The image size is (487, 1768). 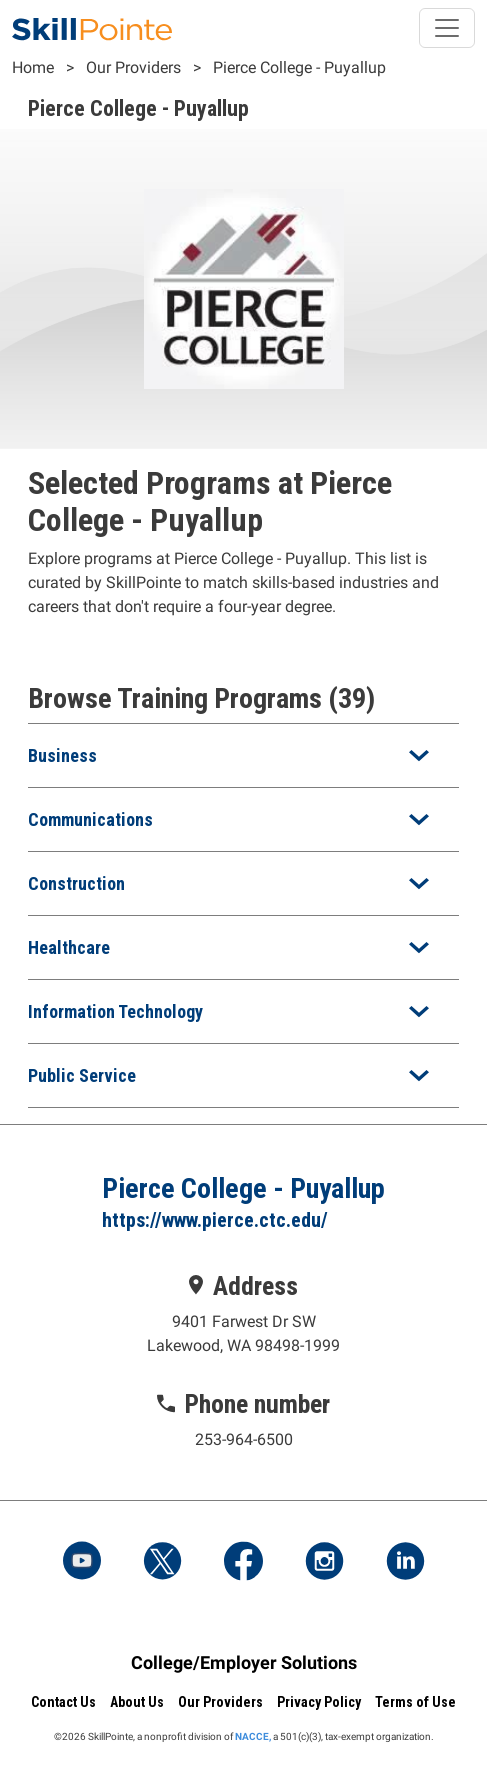 What do you see at coordinates (215, 1220) in the screenshot?
I see `https://www.pierce.ctc.edu/` at bounding box center [215, 1220].